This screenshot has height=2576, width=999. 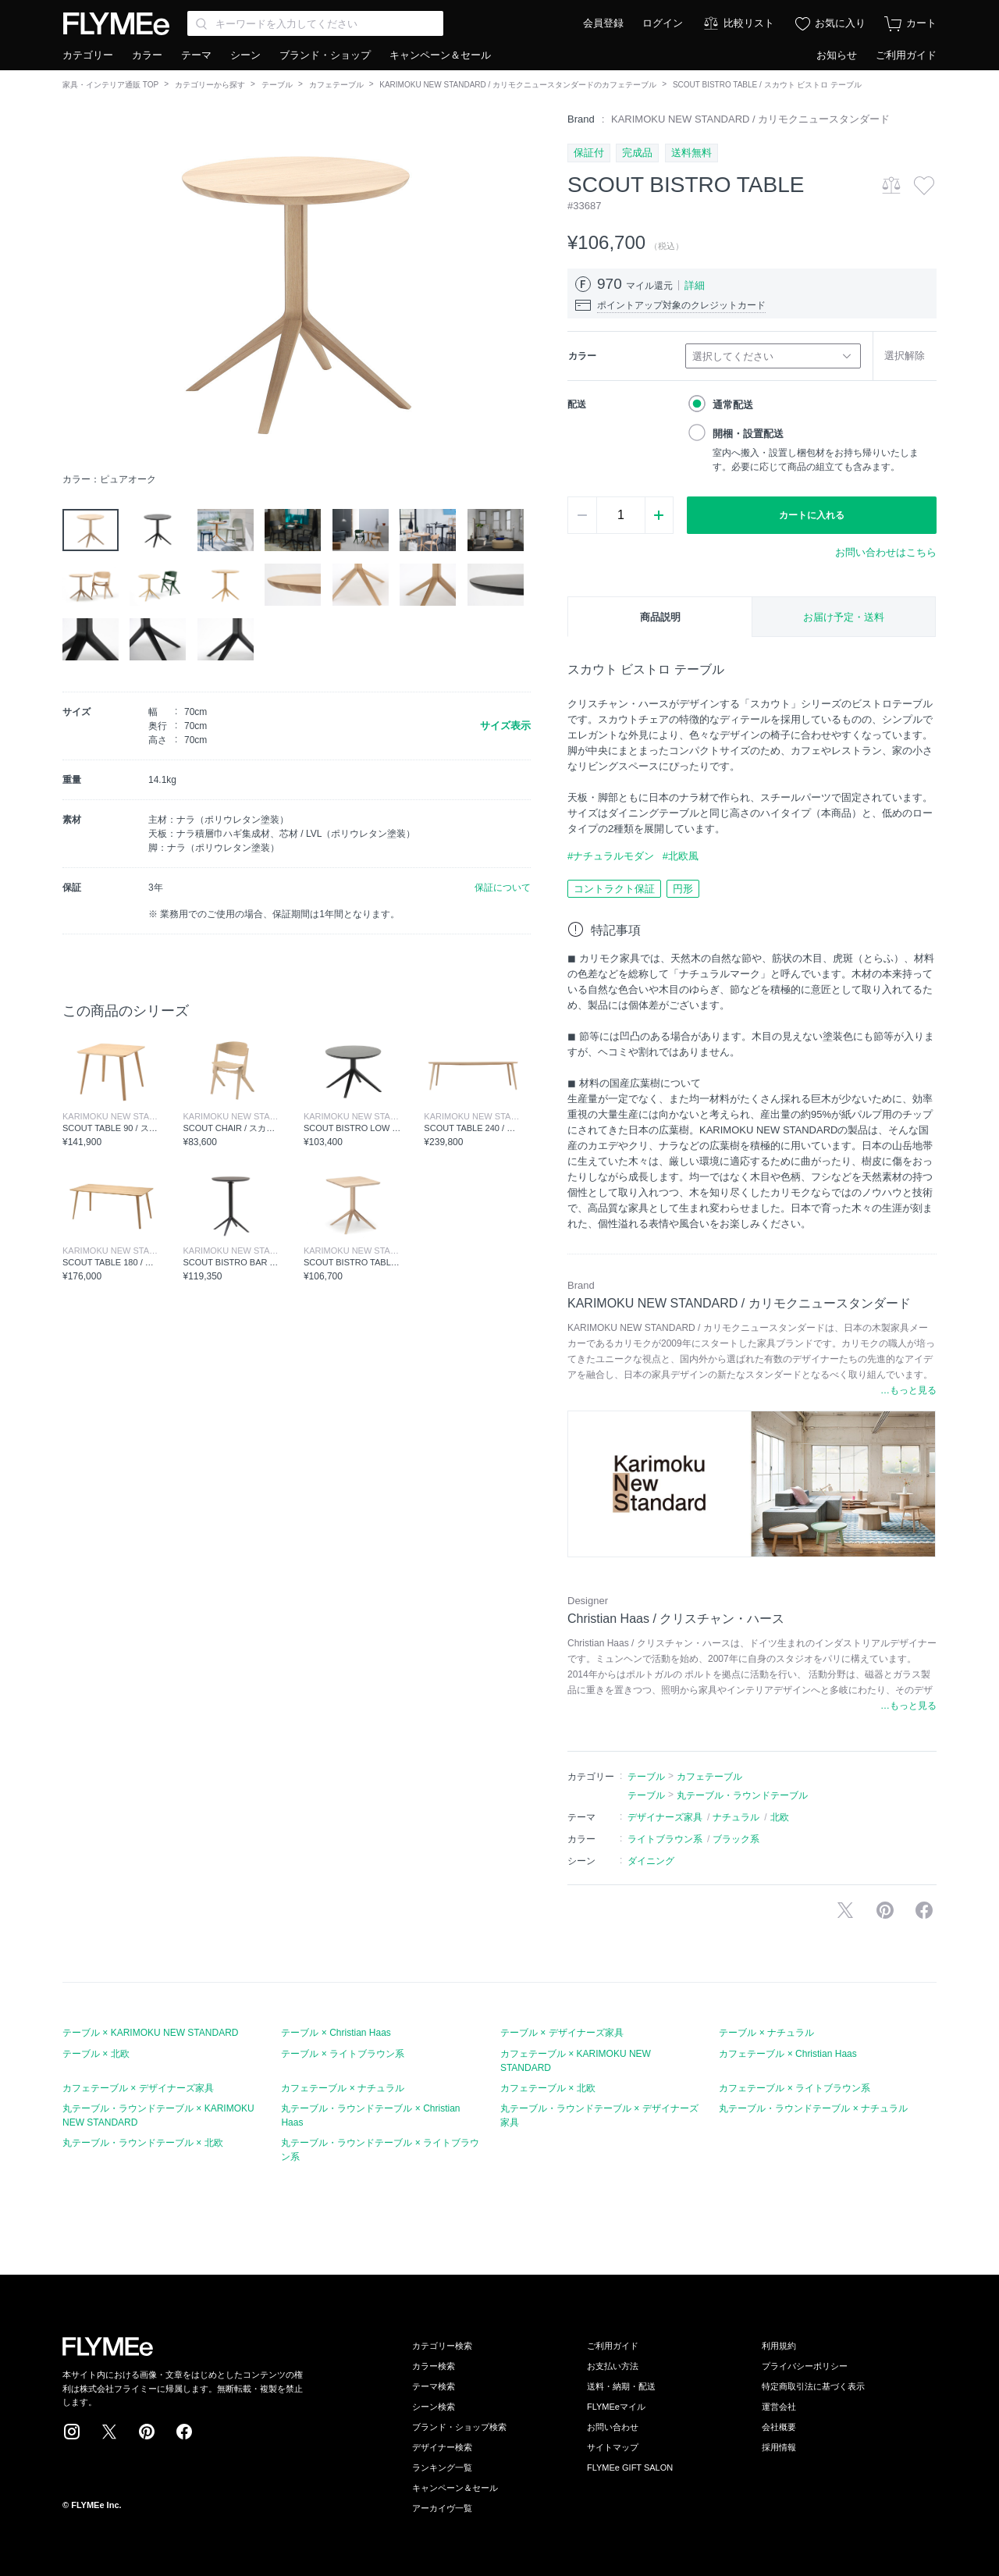 What do you see at coordinates (433, 2386) in the screenshot?
I see `テーマ検索` at bounding box center [433, 2386].